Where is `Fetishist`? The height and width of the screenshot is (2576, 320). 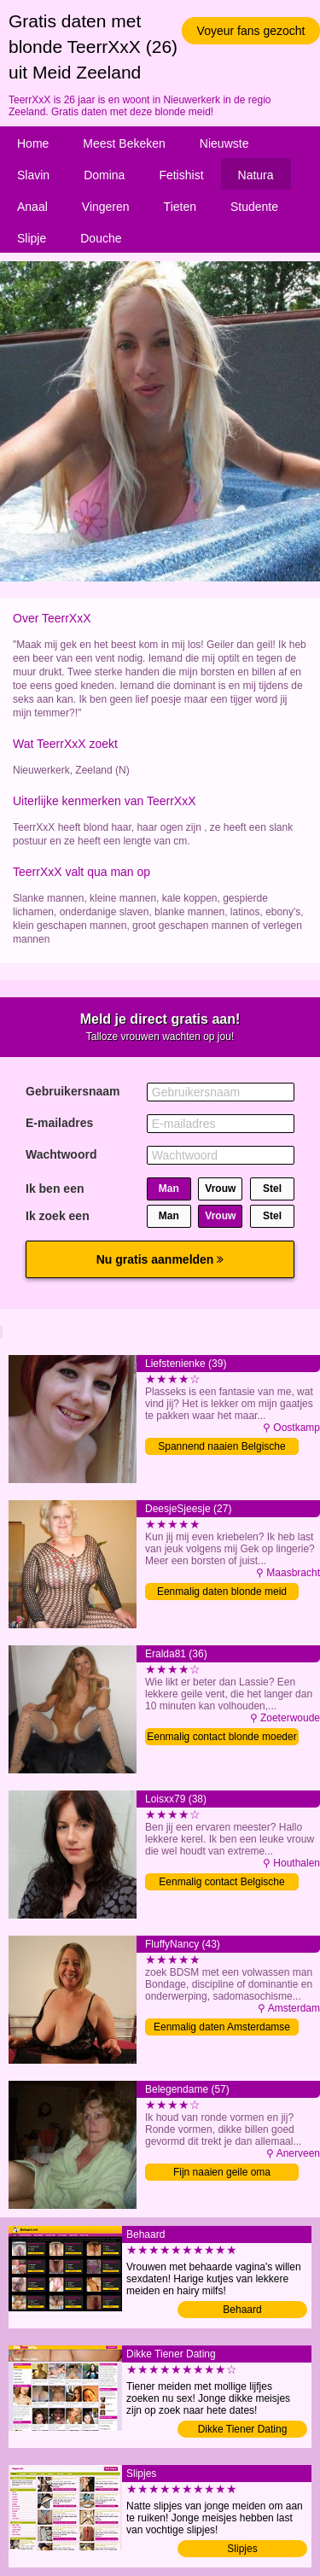 Fetishist is located at coordinates (181, 175).